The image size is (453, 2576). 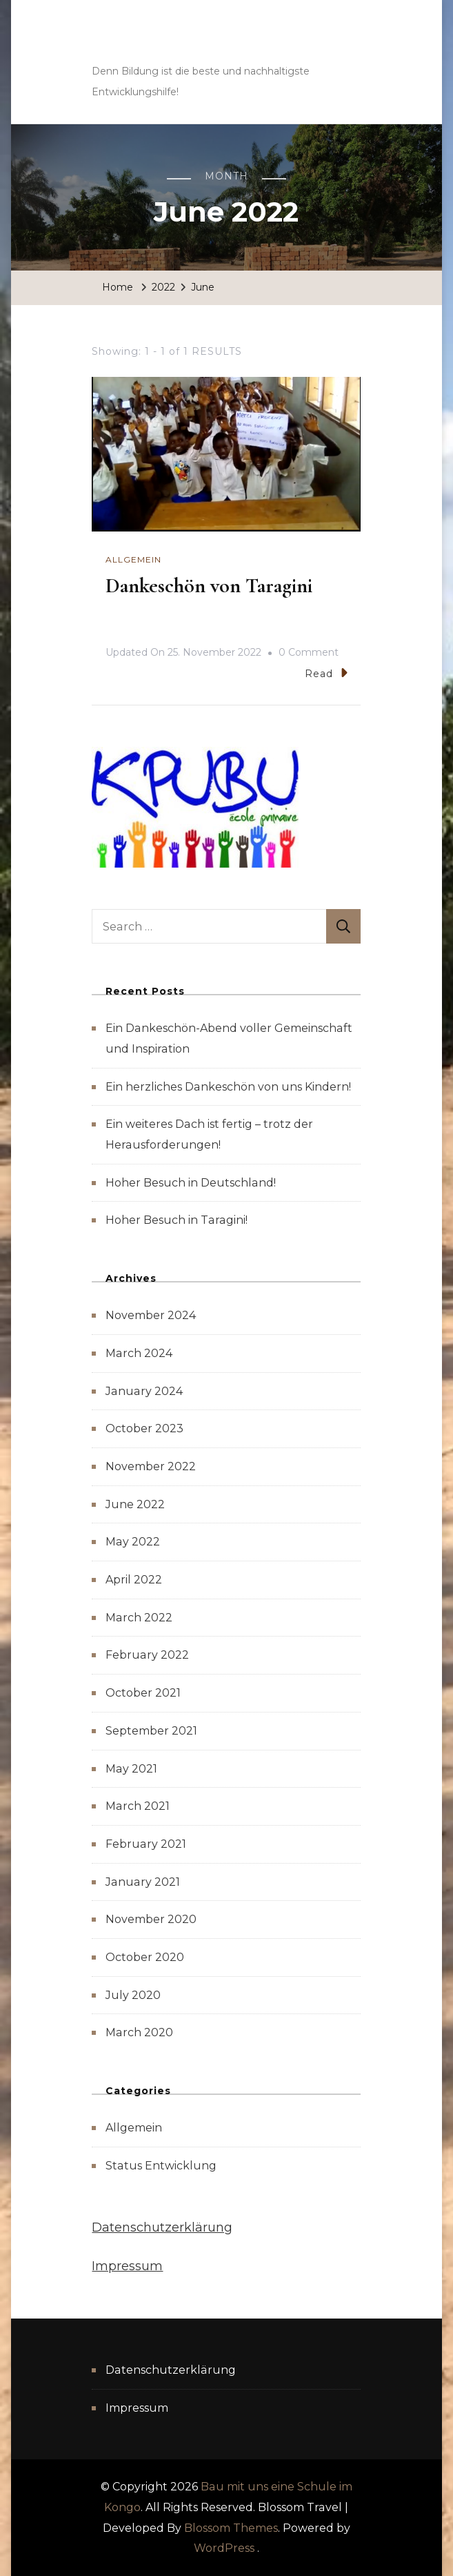 I want to click on March 2022, so click(x=138, y=1617).